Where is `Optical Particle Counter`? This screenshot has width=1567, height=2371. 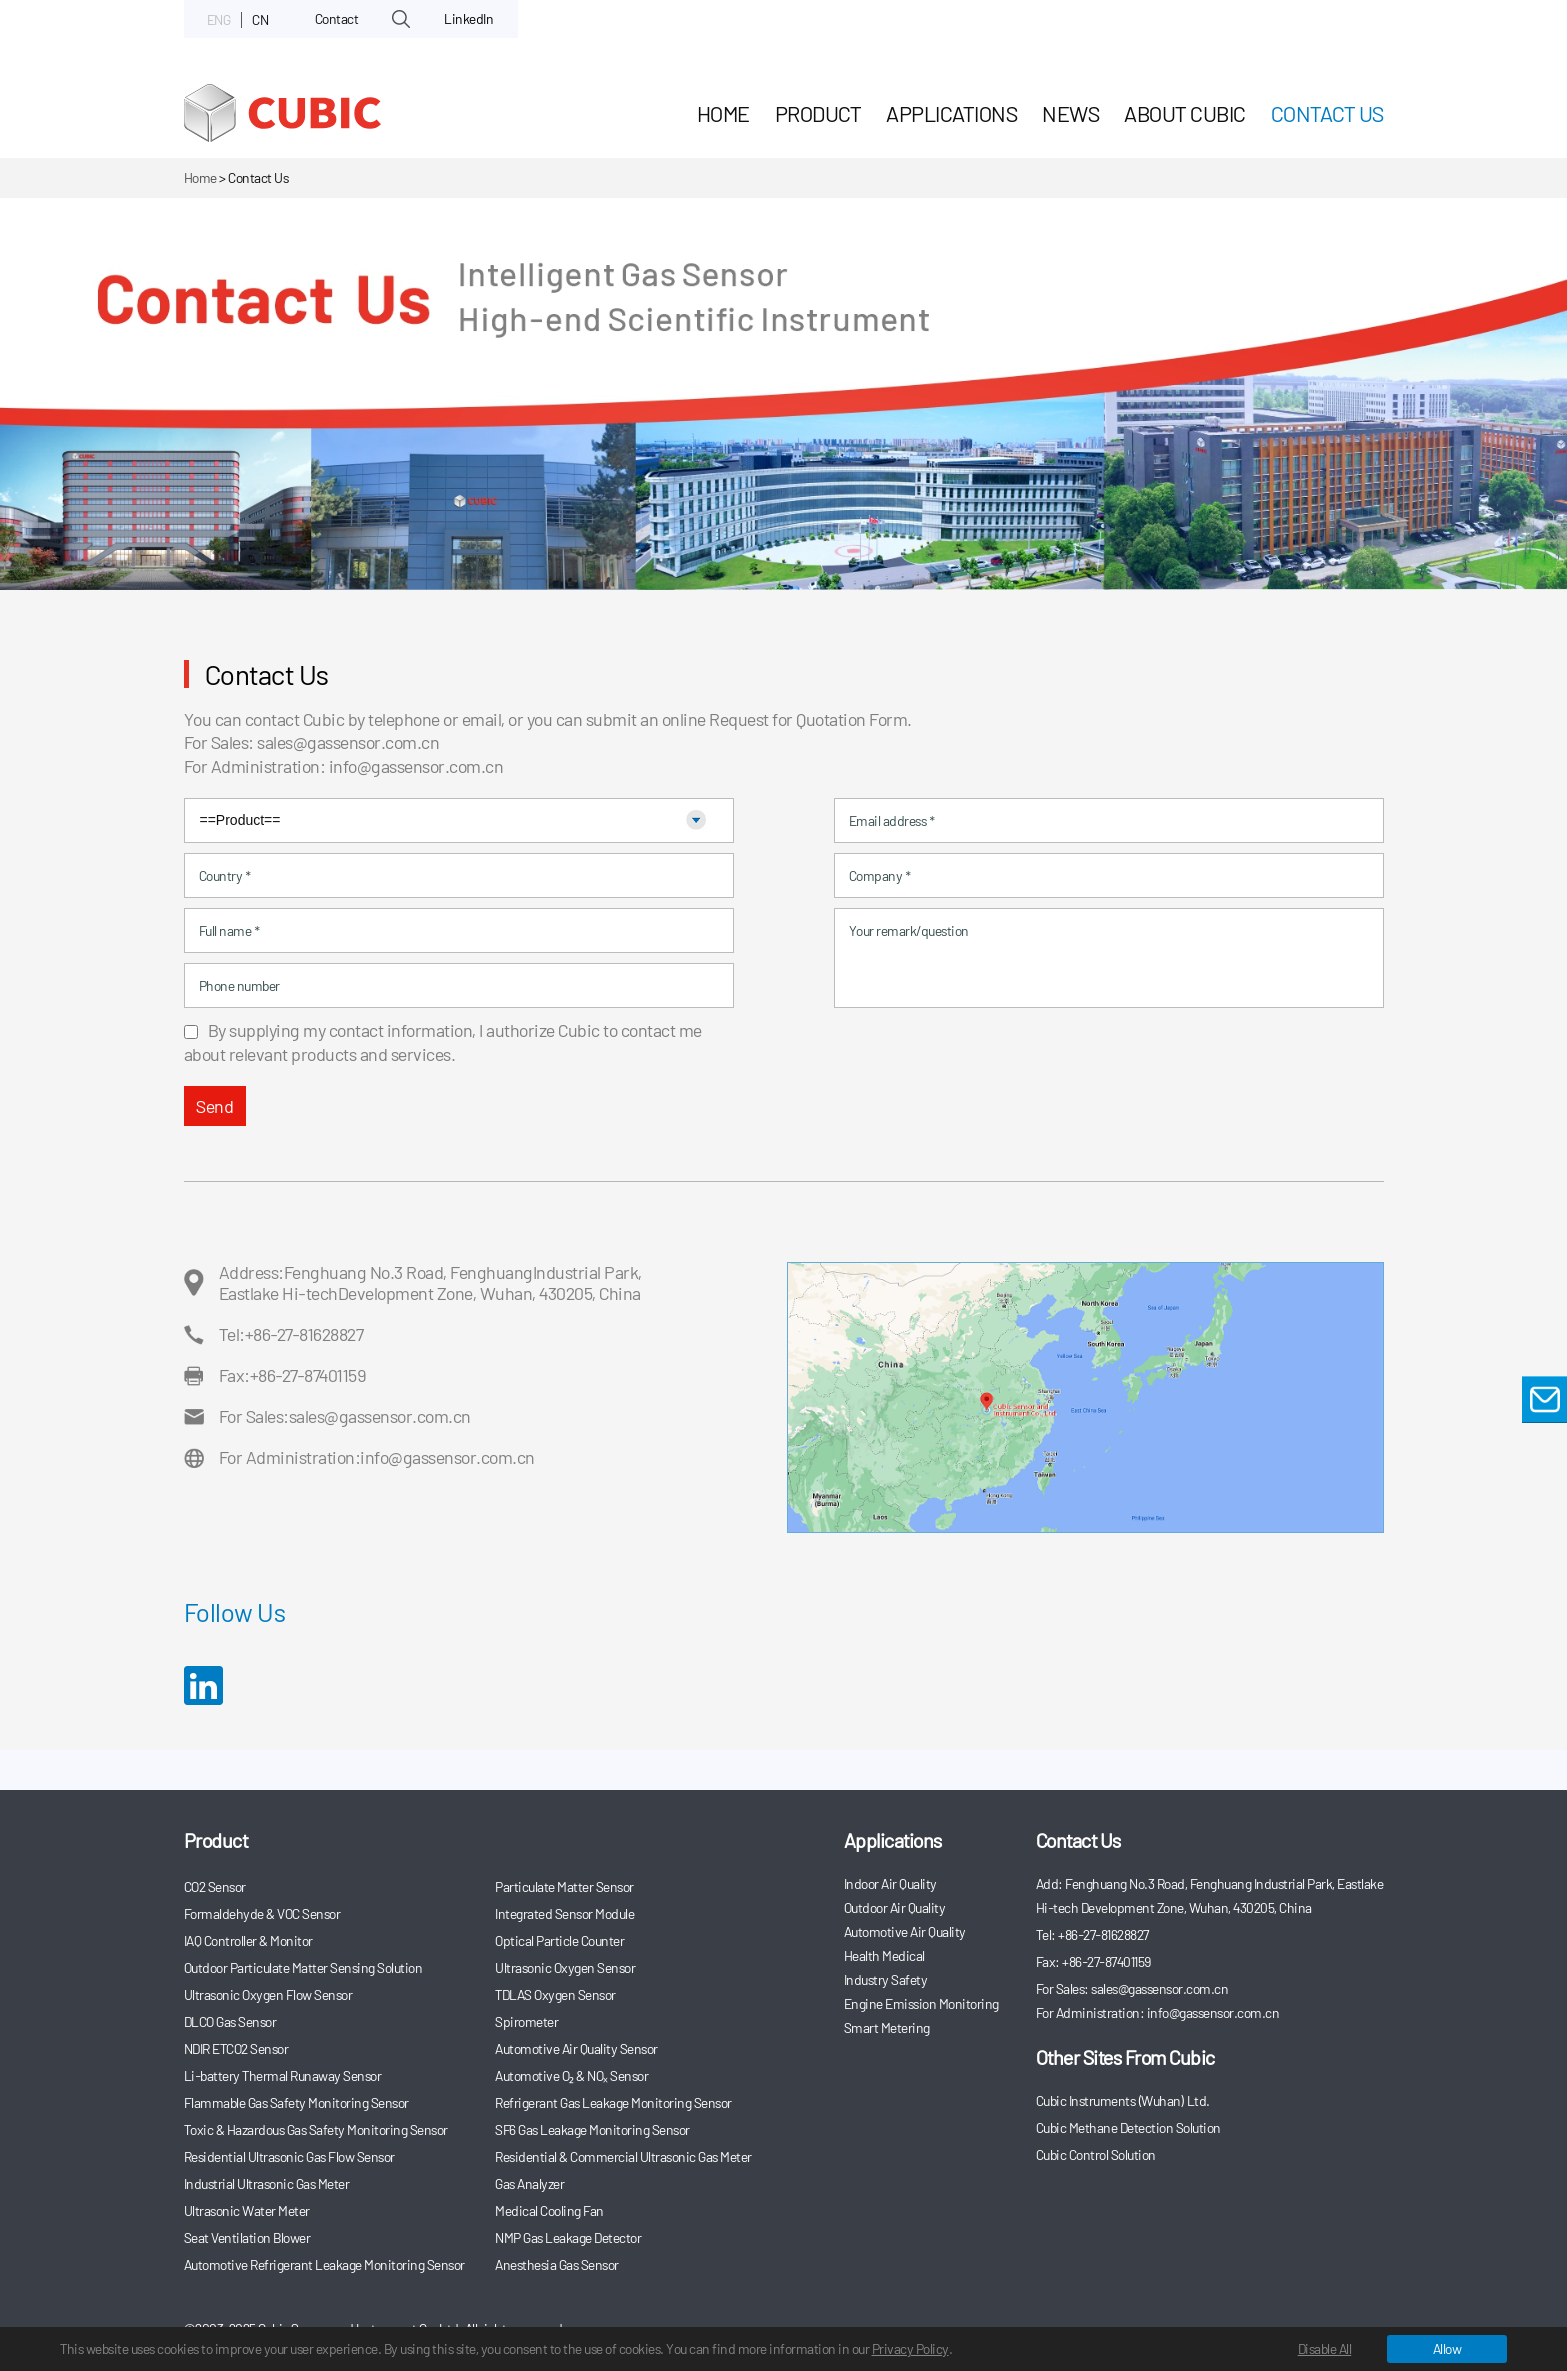 Optical Particle Counter is located at coordinates (559, 1940).